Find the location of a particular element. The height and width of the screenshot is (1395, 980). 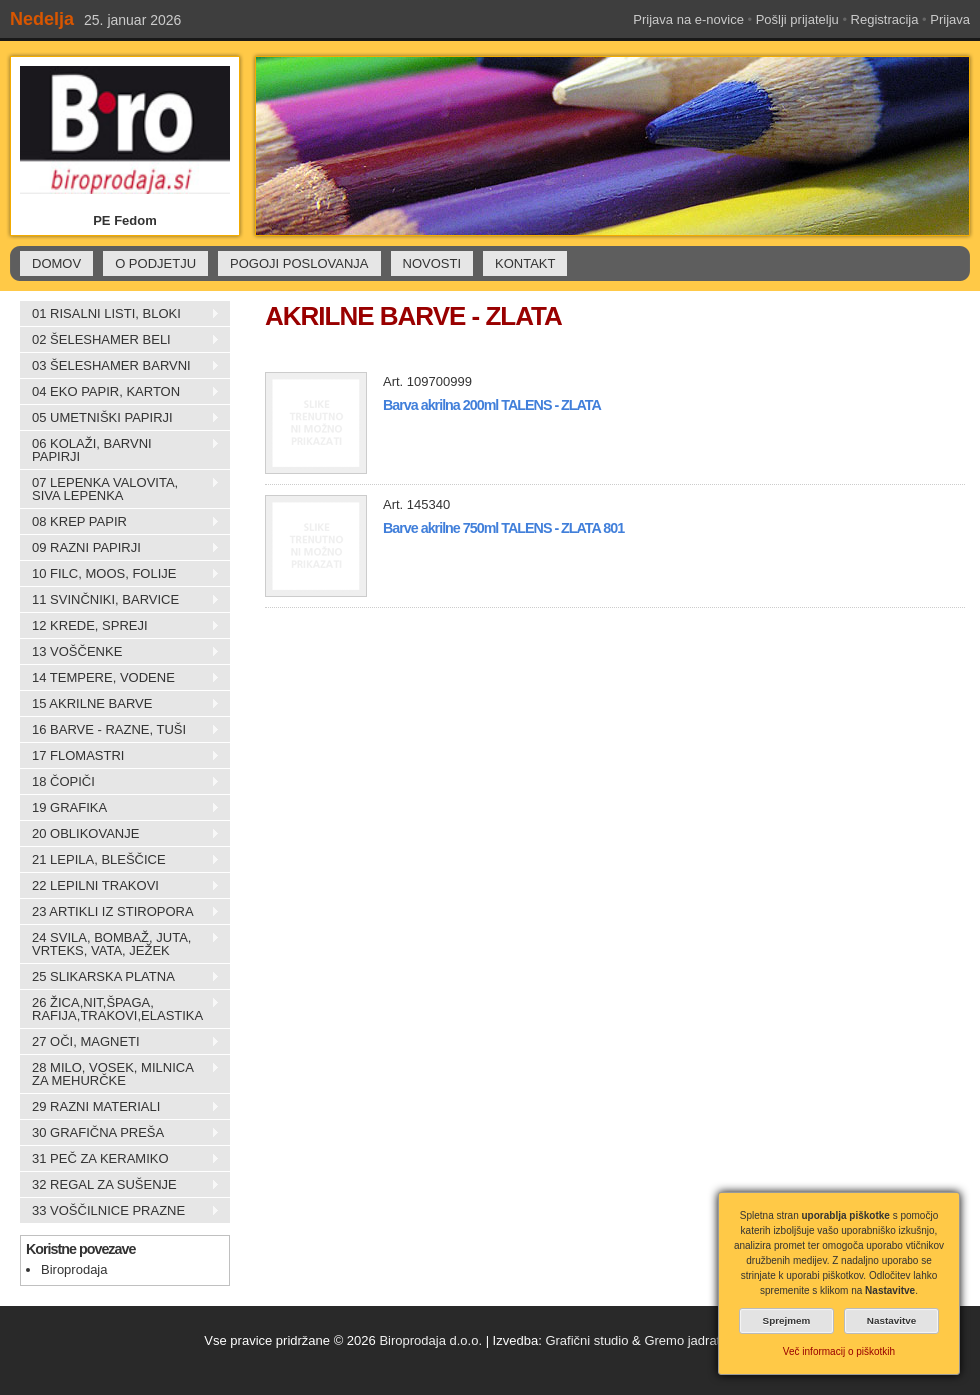

Prijava is located at coordinates (950, 19).